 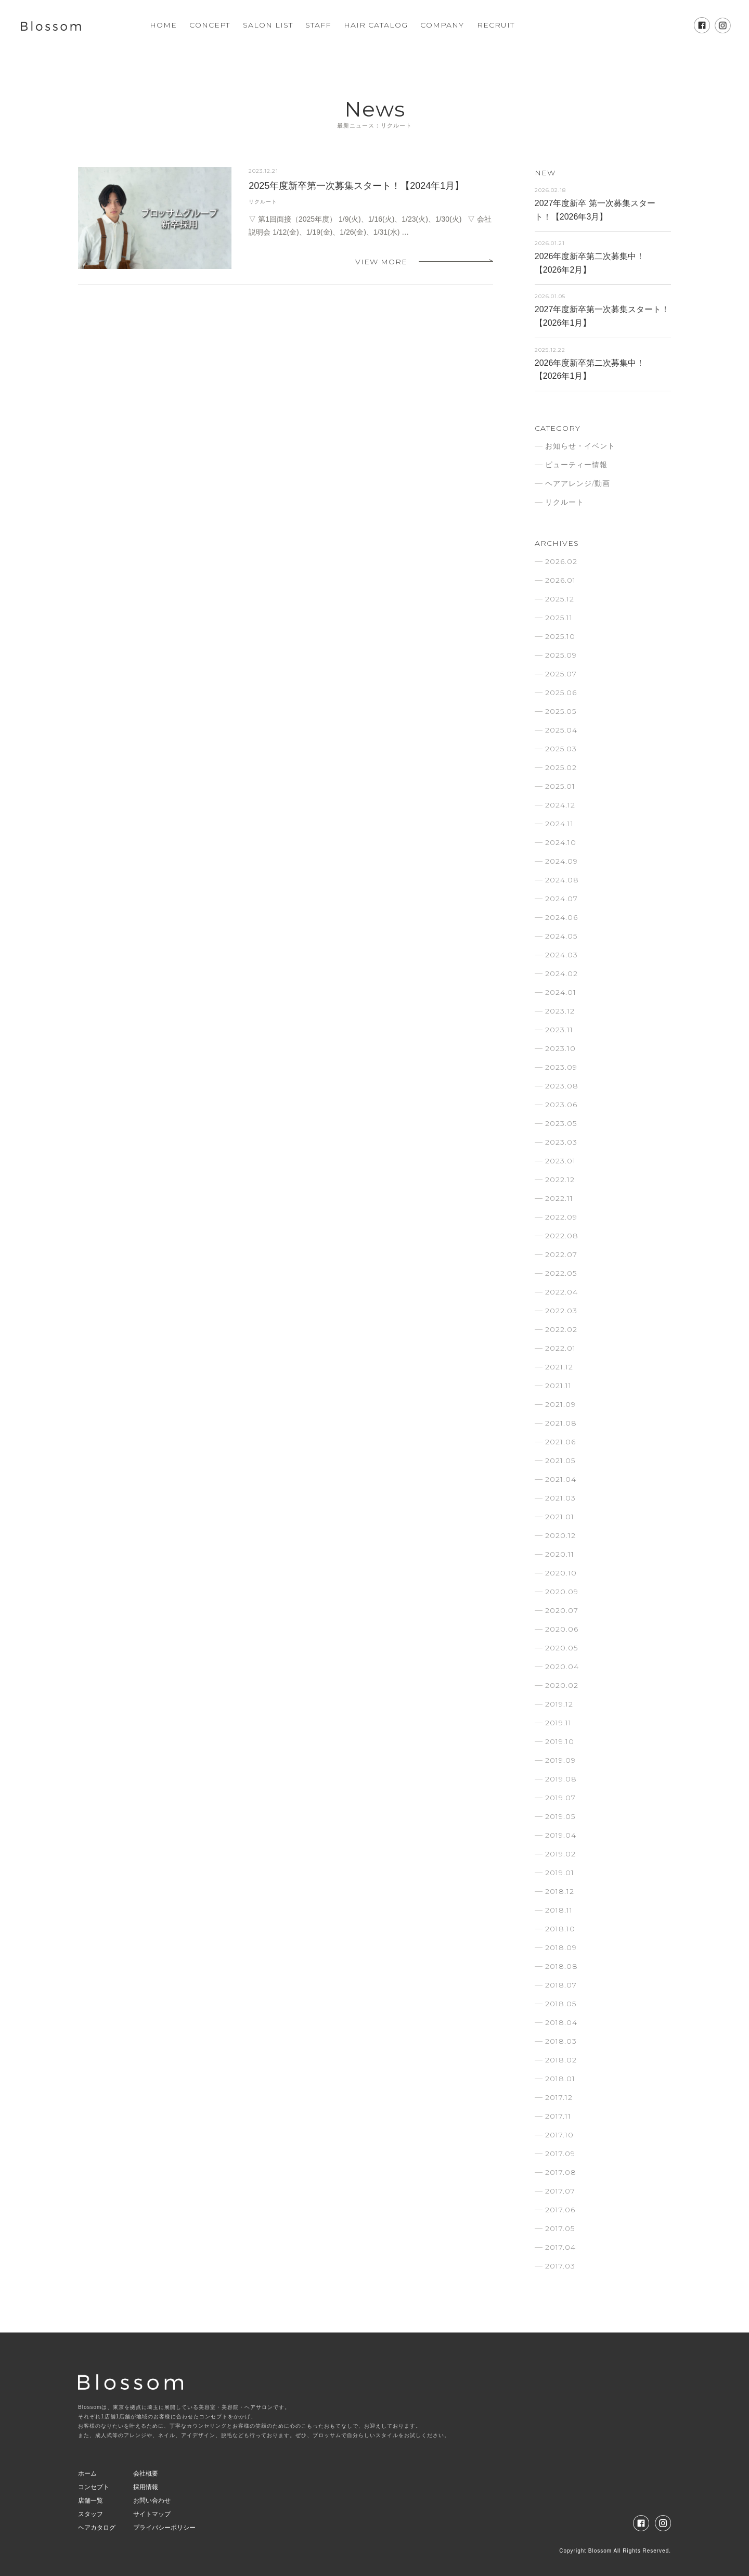 What do you see at coordinates (442, 25) in the screenshot?
I see `COMPANY` at bounding box center [442, 25].